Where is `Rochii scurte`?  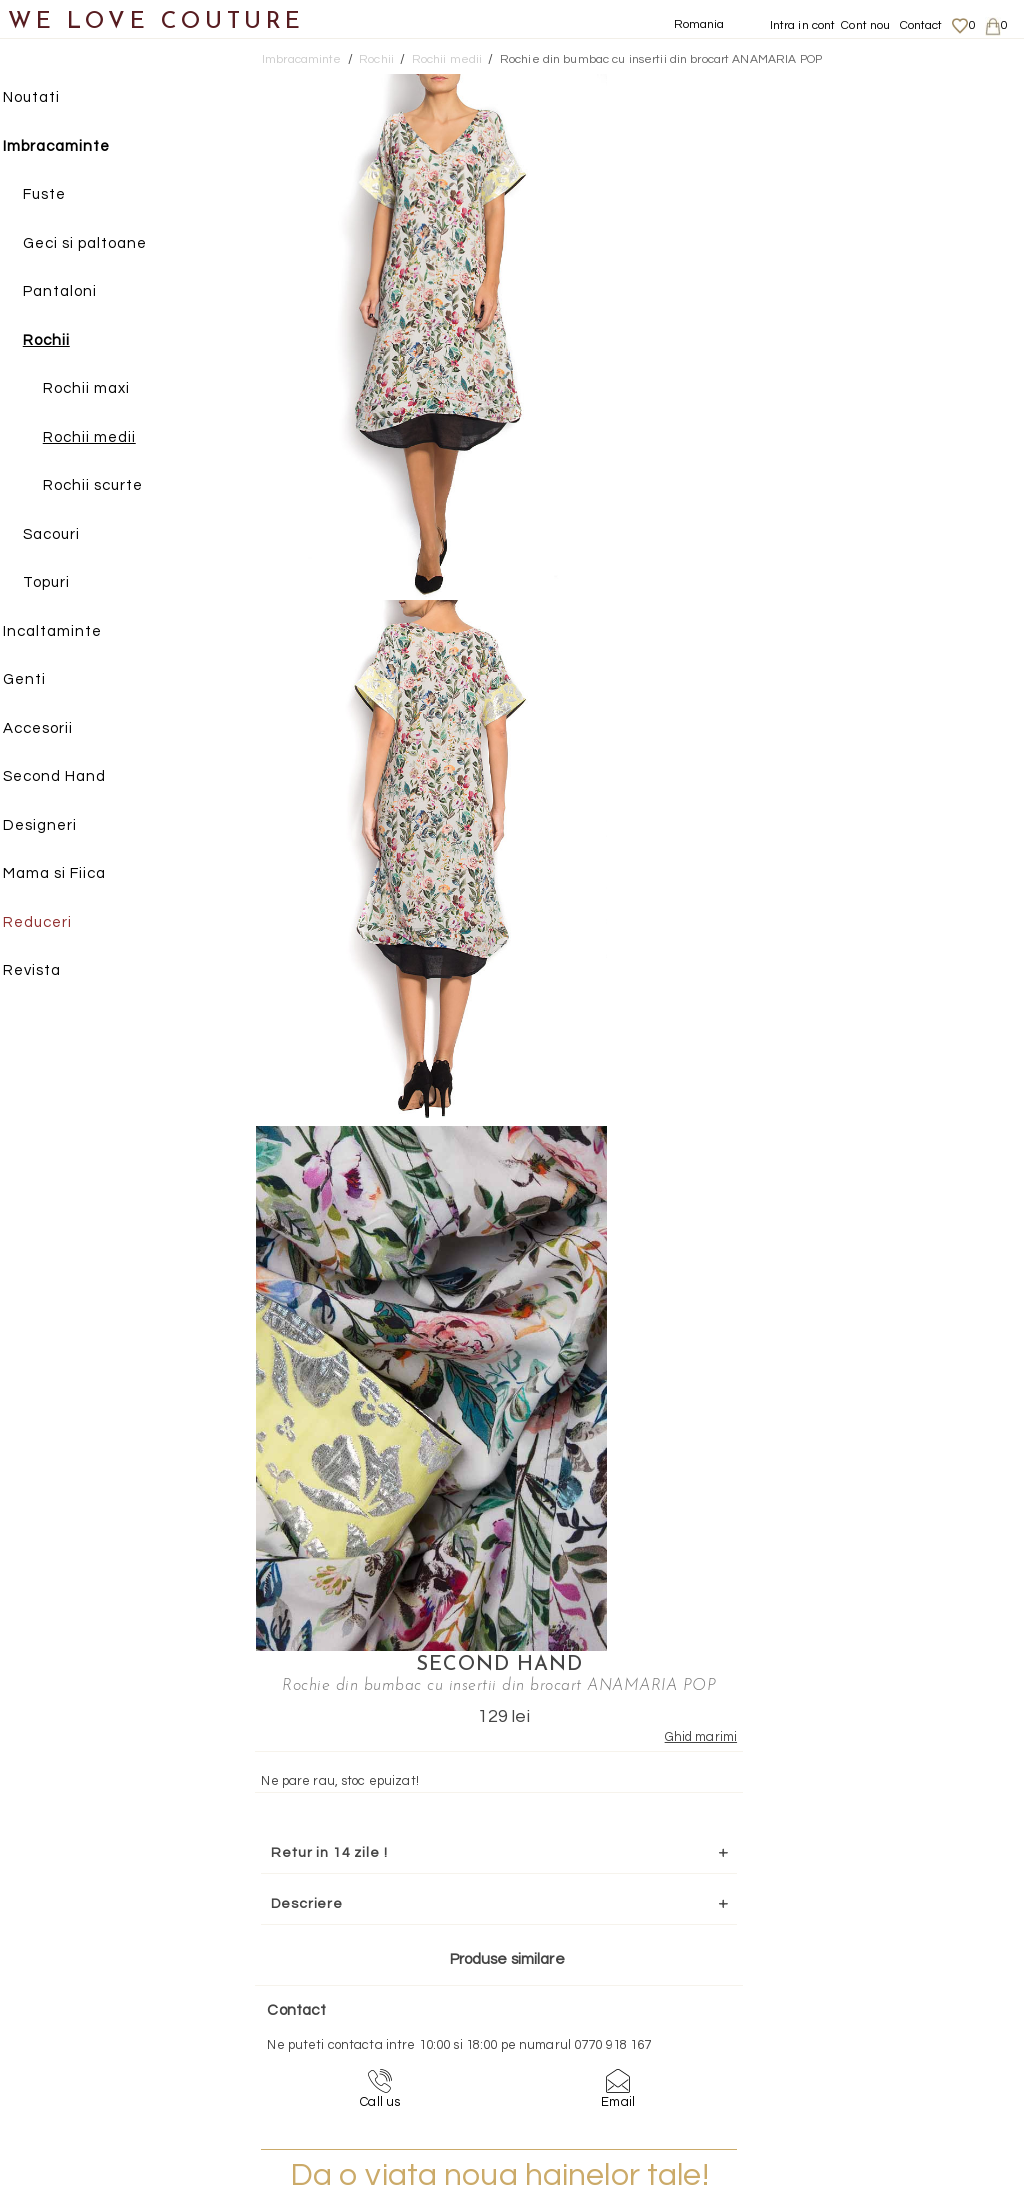
Rochii scurte is located at coordinates (112, 486).